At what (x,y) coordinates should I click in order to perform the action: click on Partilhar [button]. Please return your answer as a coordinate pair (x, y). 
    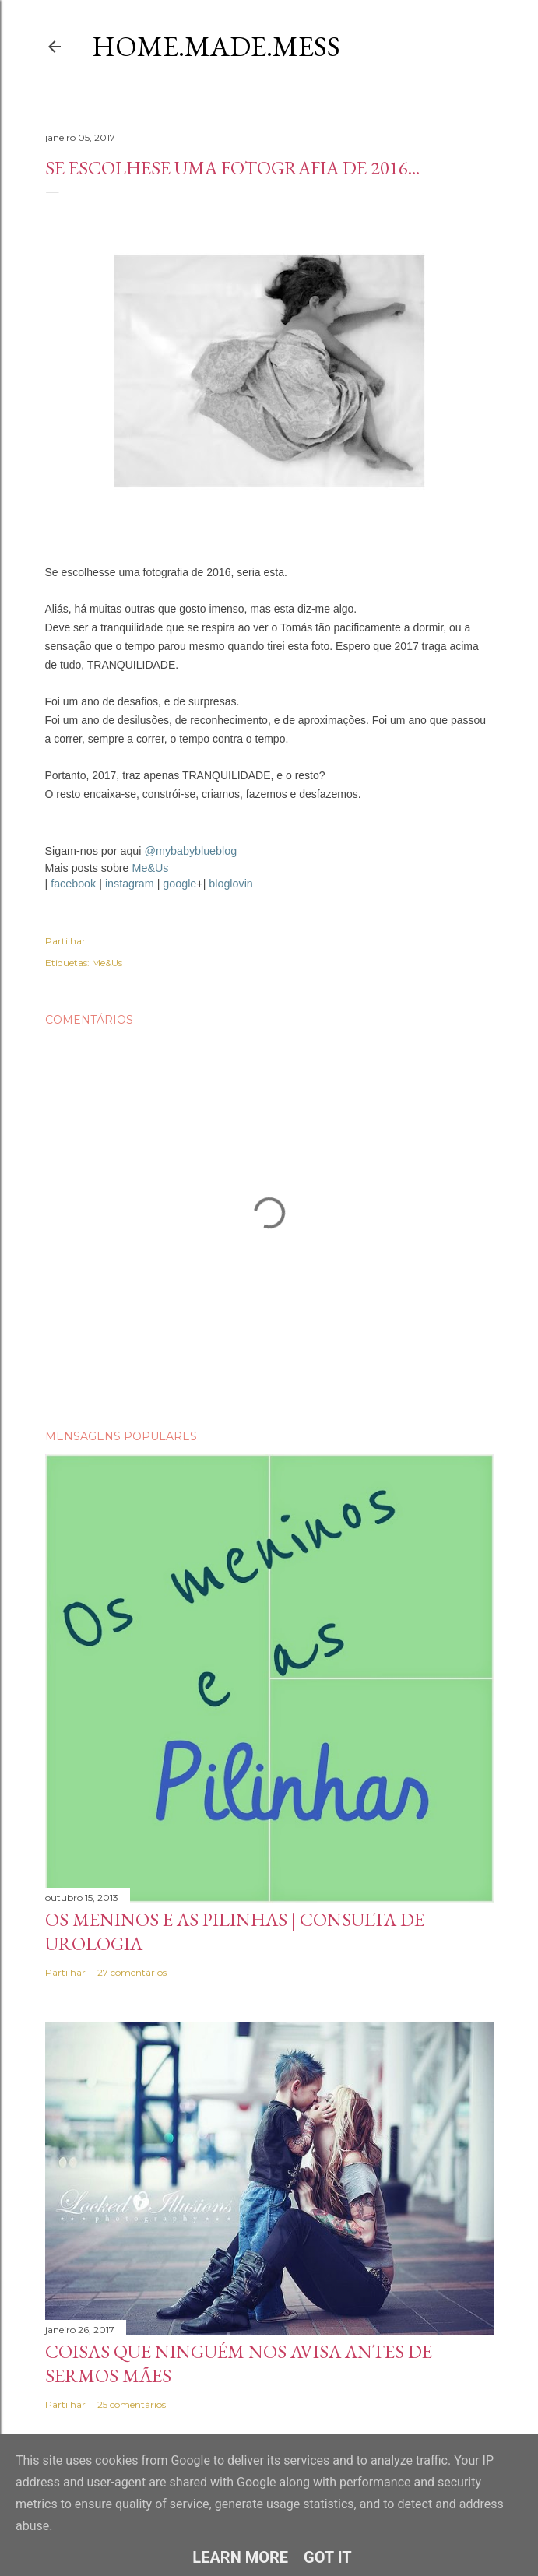
    Looking at the image, I should click on (65, 941).